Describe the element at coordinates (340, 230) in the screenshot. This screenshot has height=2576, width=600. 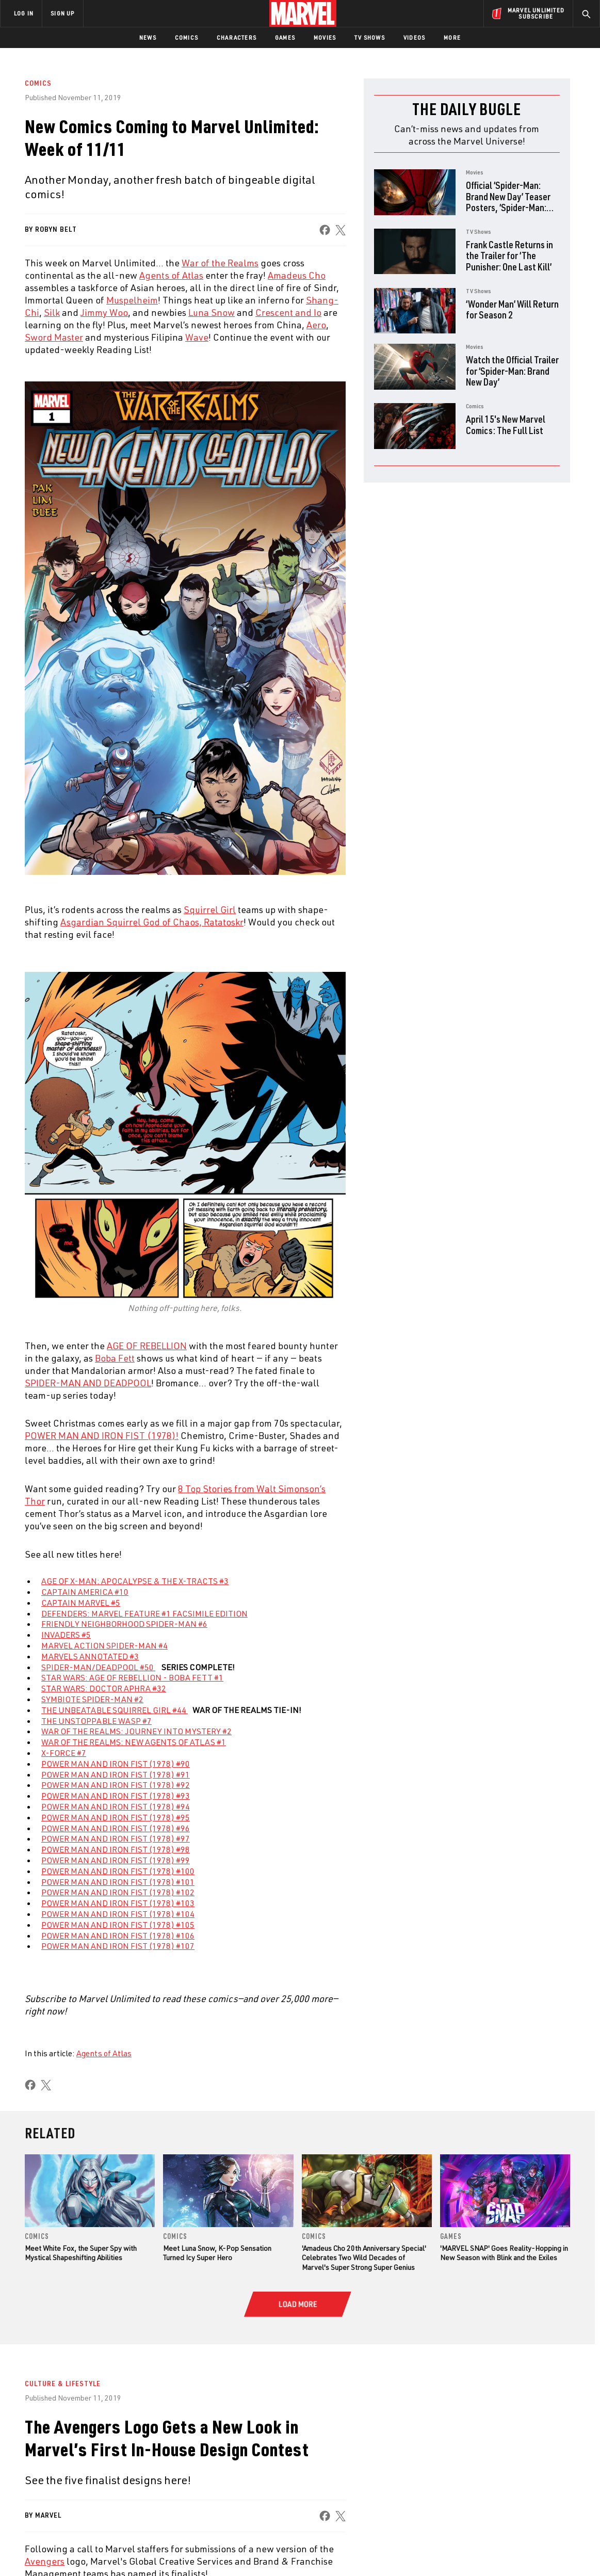
I see `[share on X]` at that location.